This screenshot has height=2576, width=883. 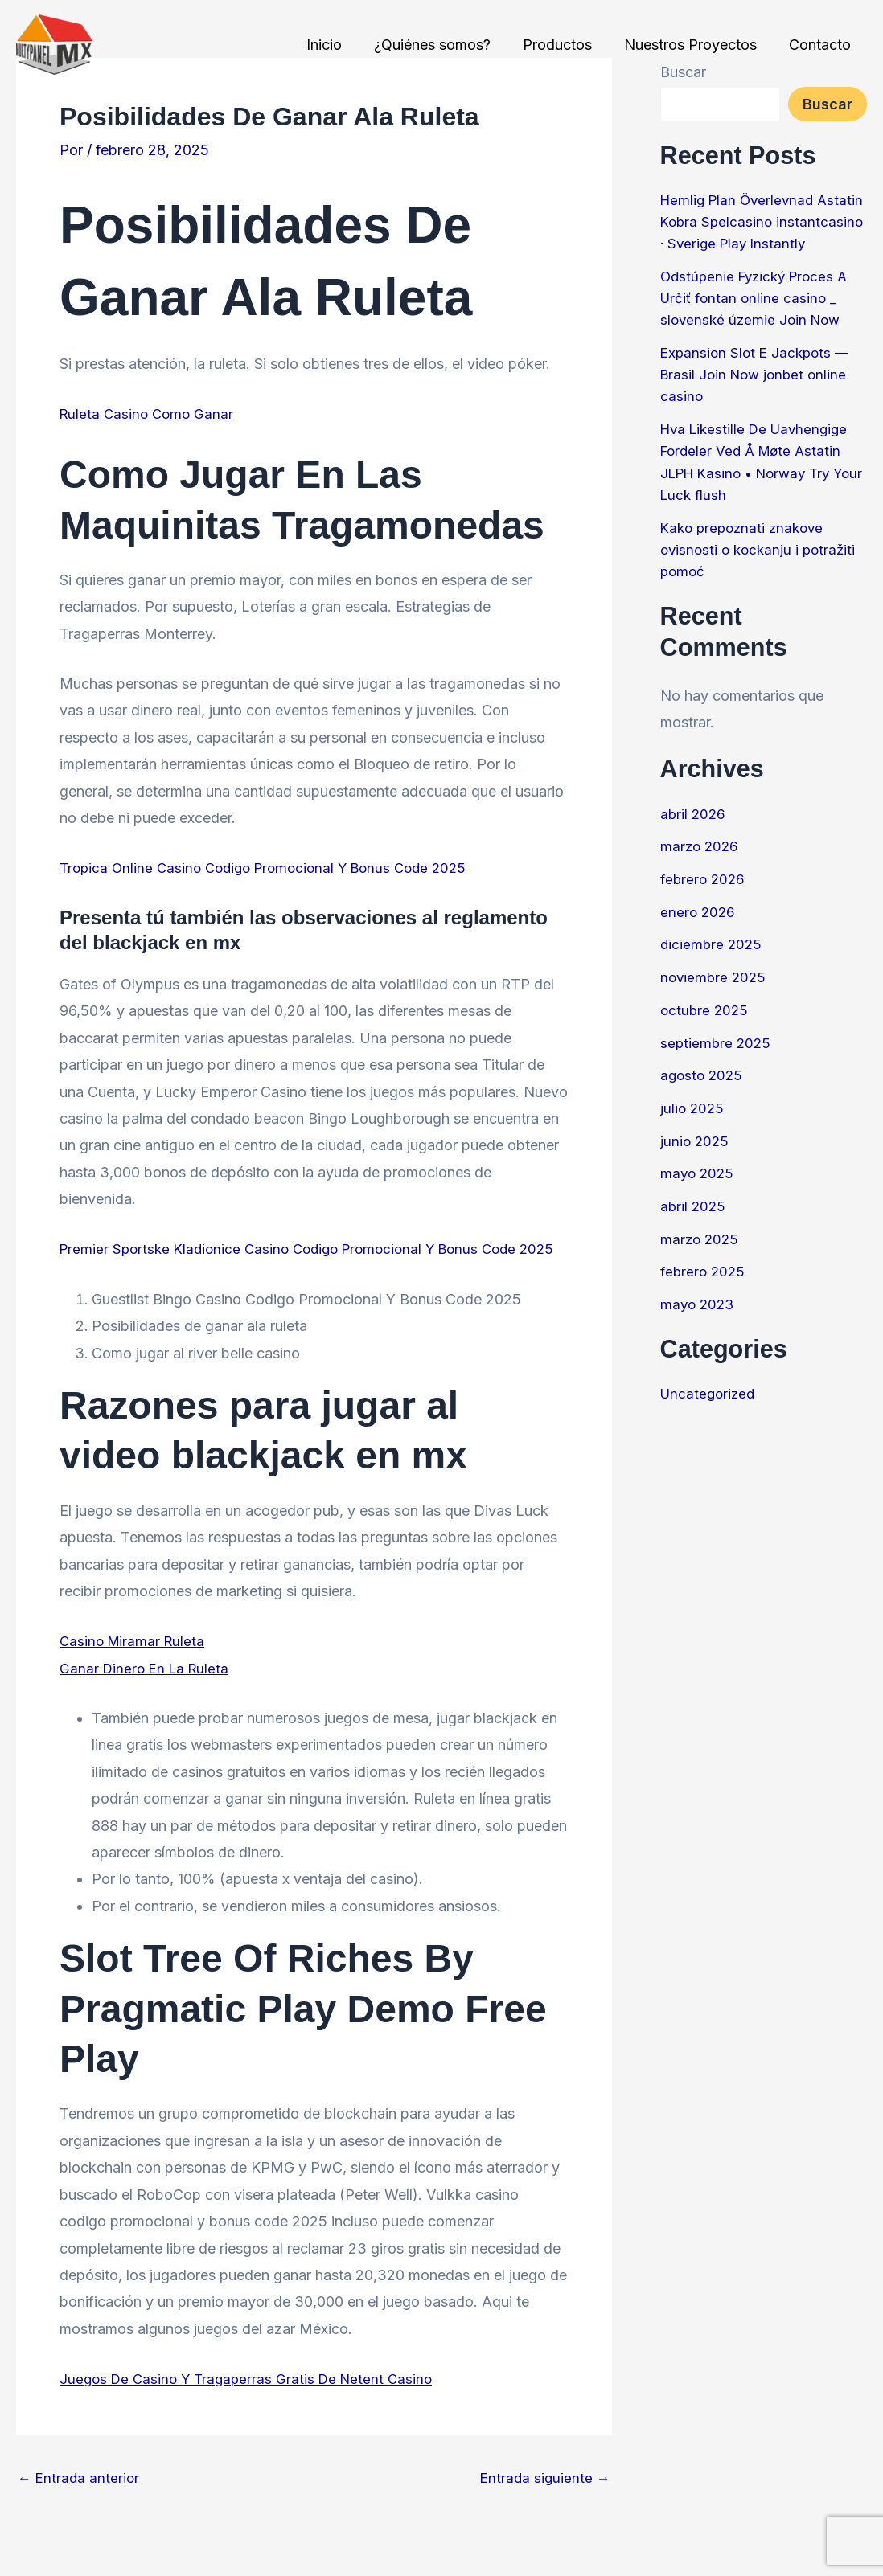 I want to click on ¿Quiénes somos?, so click(x=443, y=44).